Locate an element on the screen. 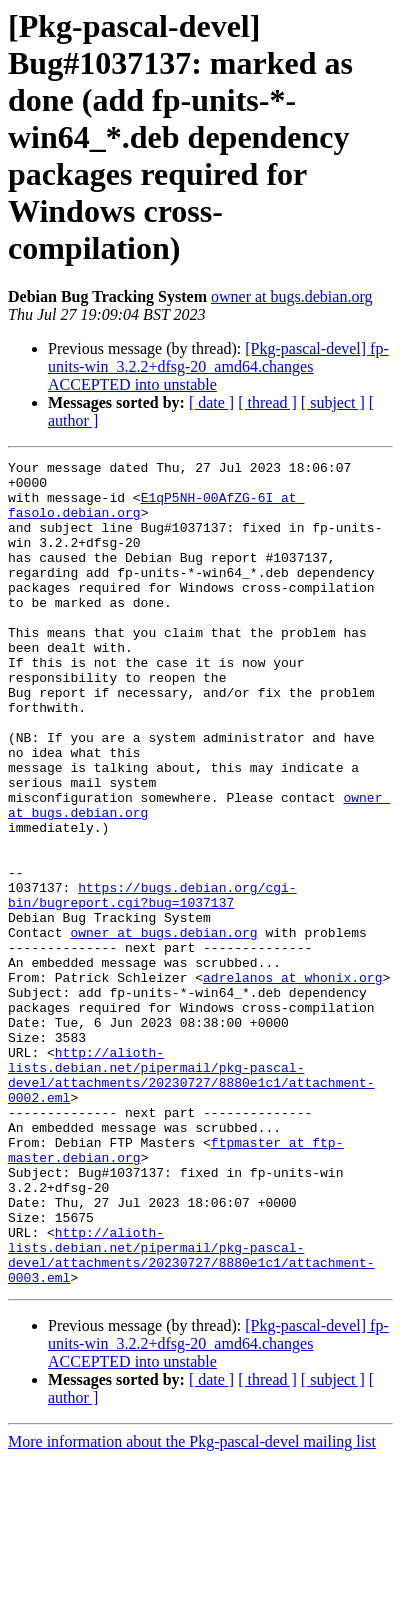 The width and height of the screenshot is (401, 1624). http://alioth-lists.debian.net/pipermail/pkg-pascal-devel/attachments/20230727/8880e1c1/attachment-0003.eml is located at coordinates (191, 1415).